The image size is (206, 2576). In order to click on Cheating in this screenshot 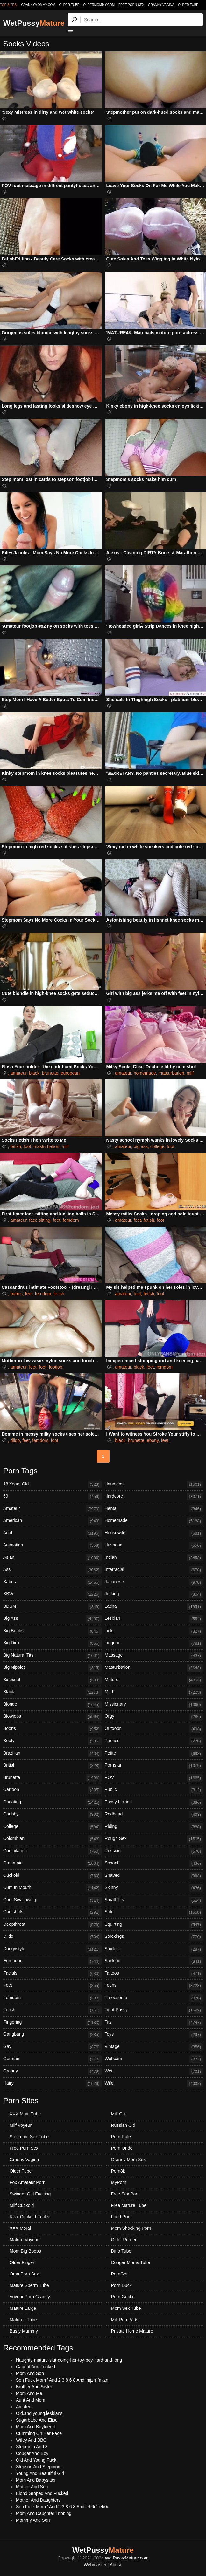, I will do `click(52, 1802)`.